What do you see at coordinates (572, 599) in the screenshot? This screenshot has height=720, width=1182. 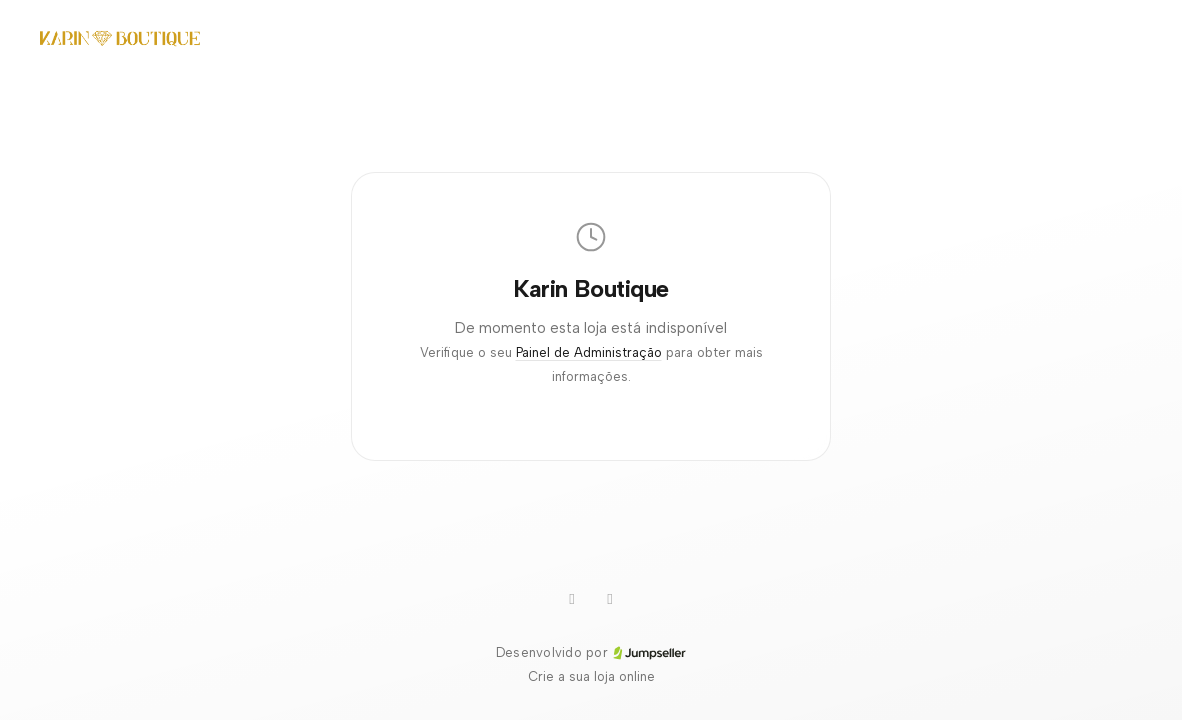 I see `[WhatsApp]` at bounding box center [572, 599].